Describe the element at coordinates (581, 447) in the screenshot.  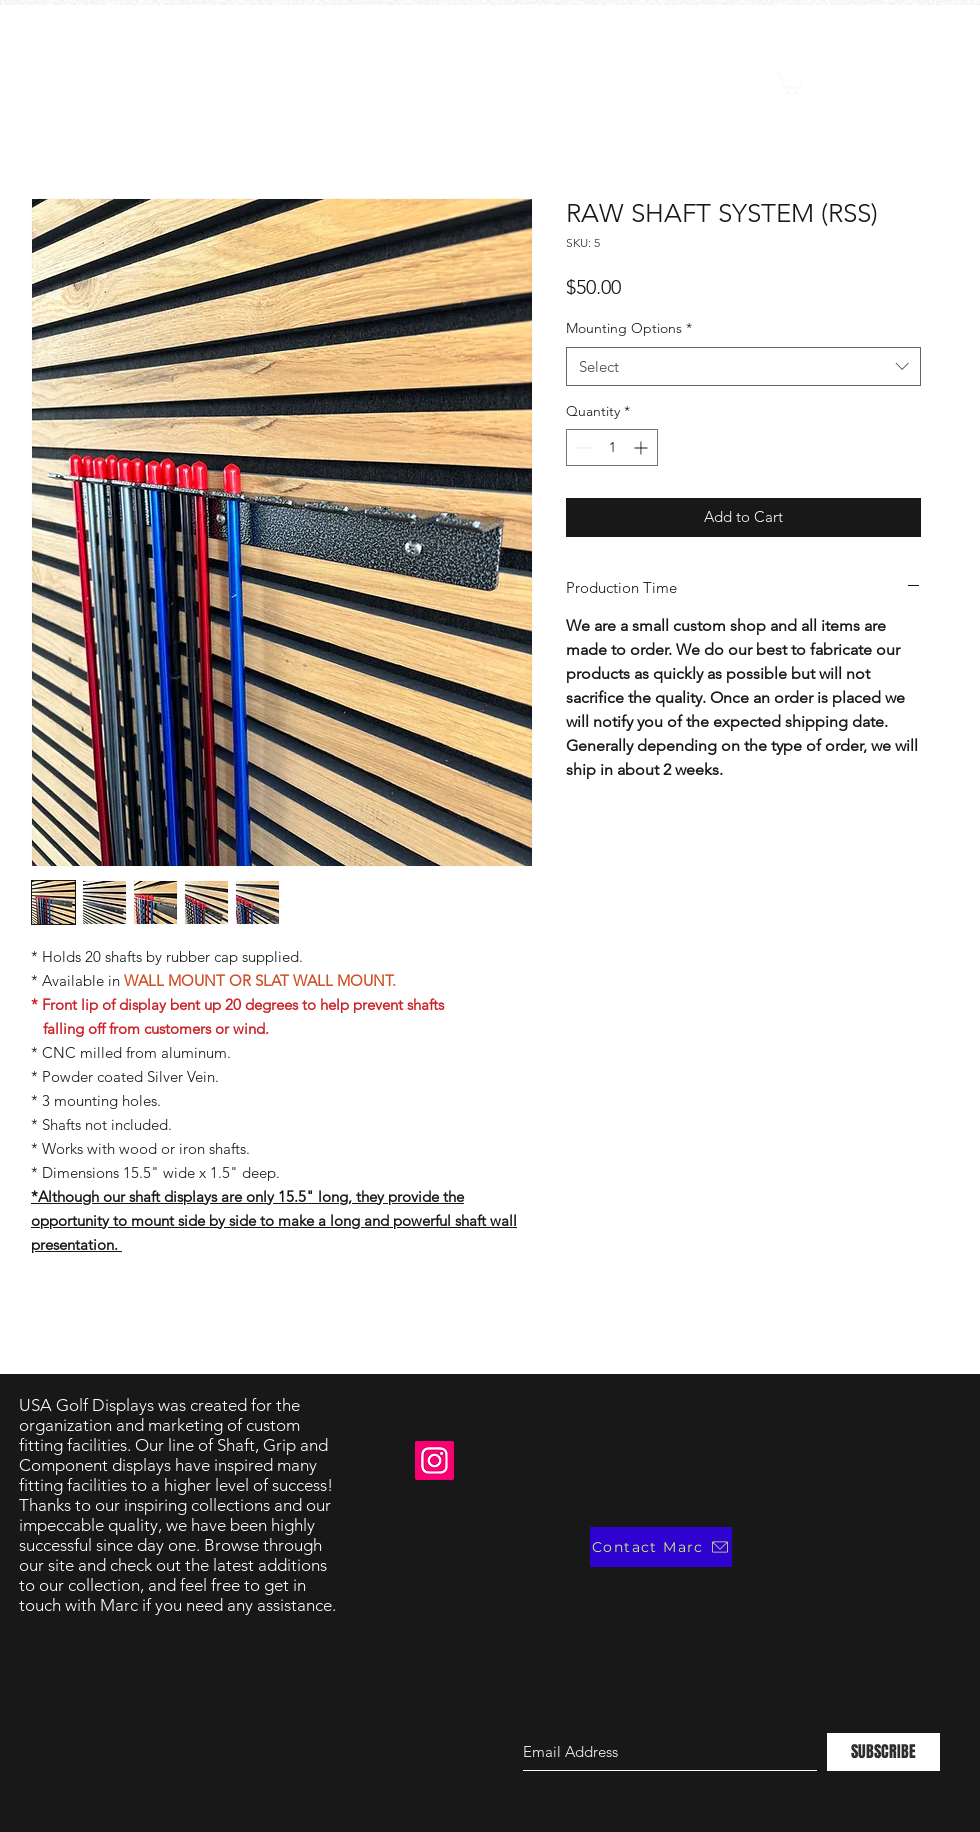
I see `[Decrement]` at that location.